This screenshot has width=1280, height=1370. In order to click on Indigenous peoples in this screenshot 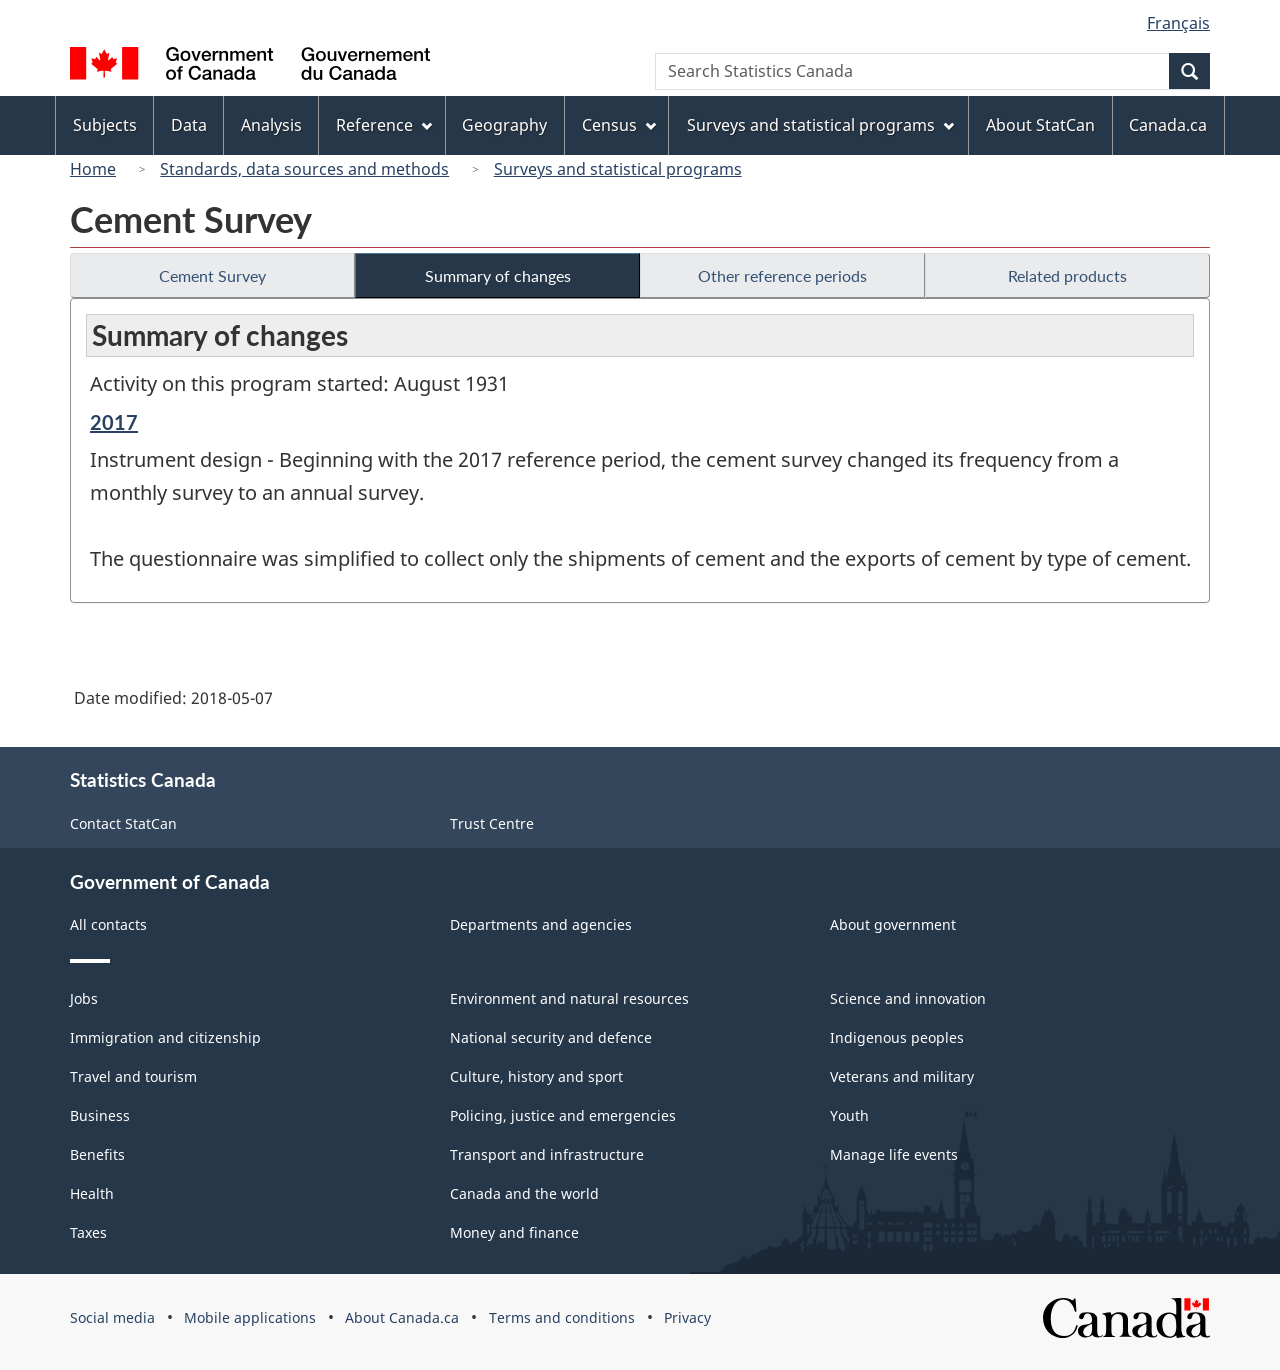, I will do `click(897, 1037)`.